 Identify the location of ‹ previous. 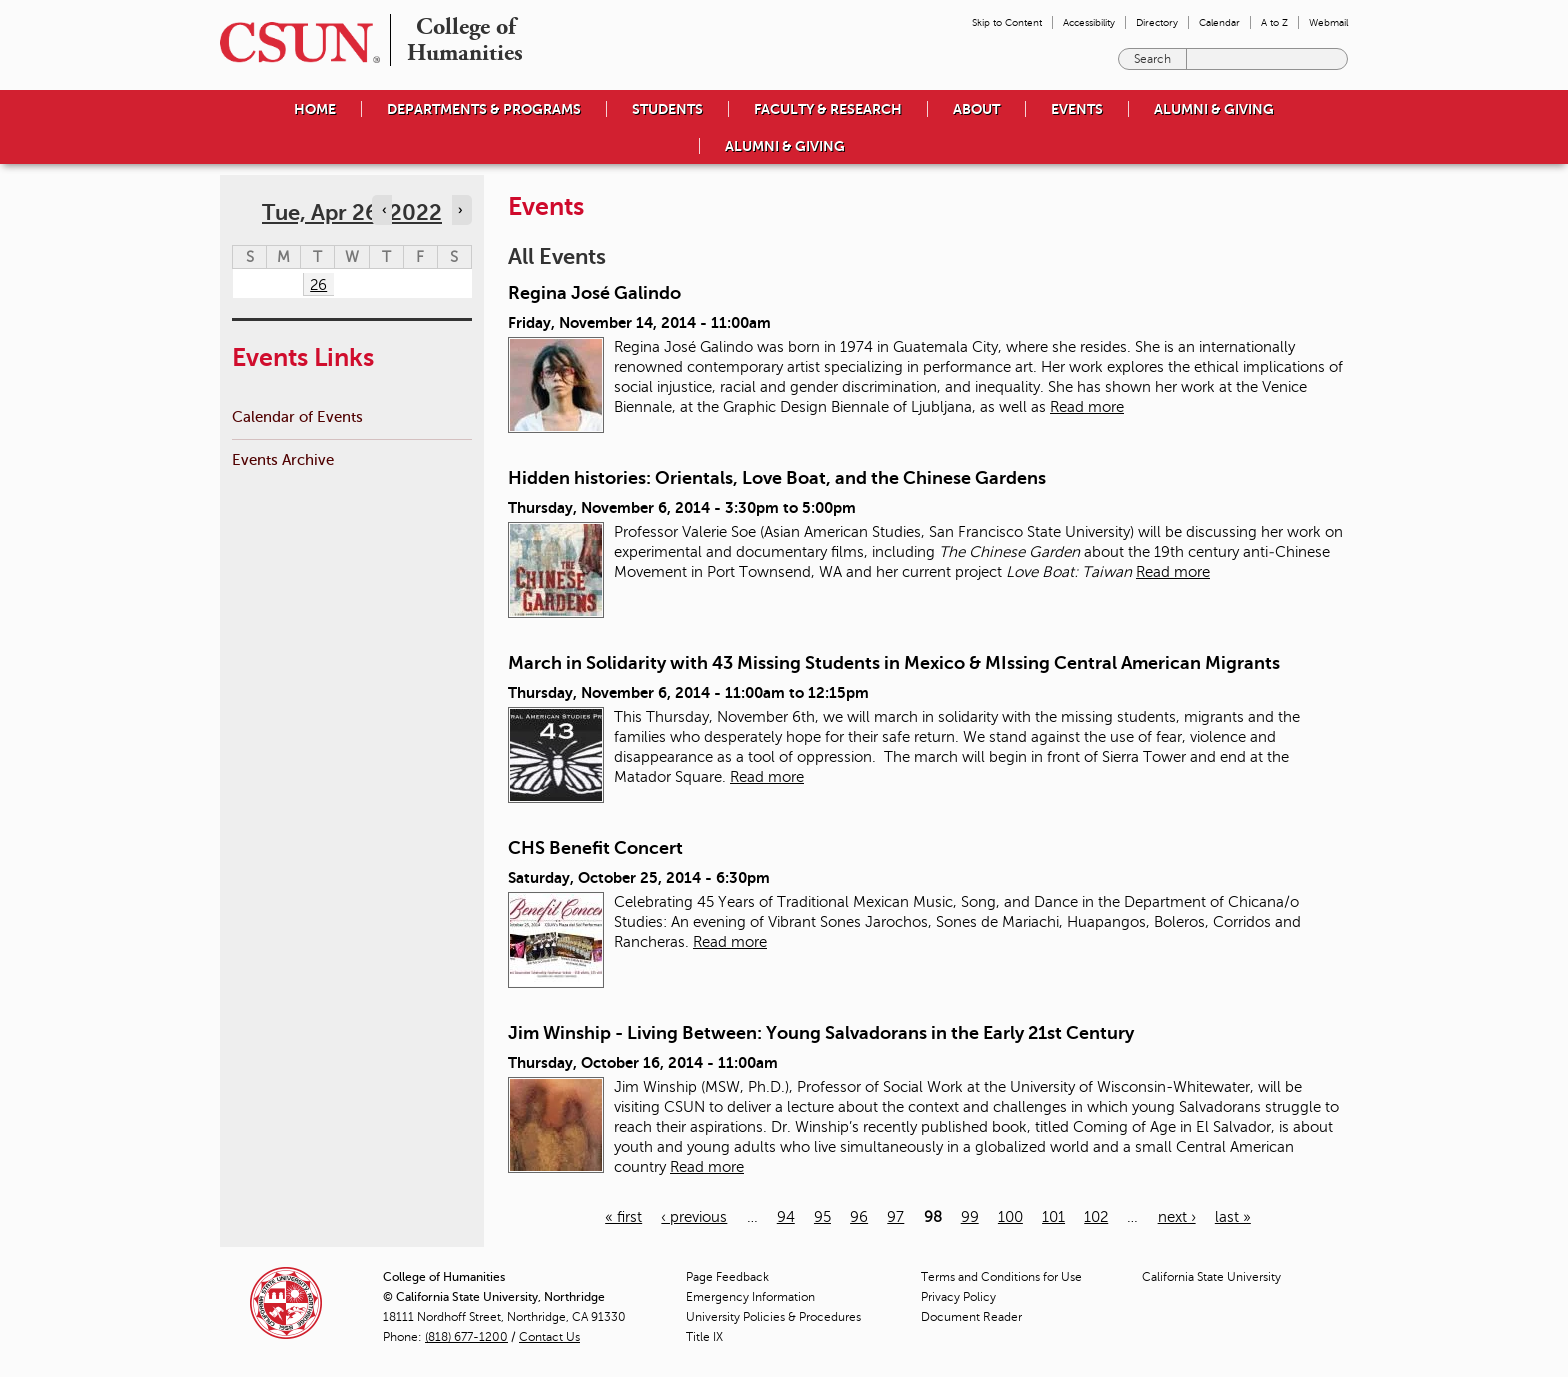
(694, 1217).